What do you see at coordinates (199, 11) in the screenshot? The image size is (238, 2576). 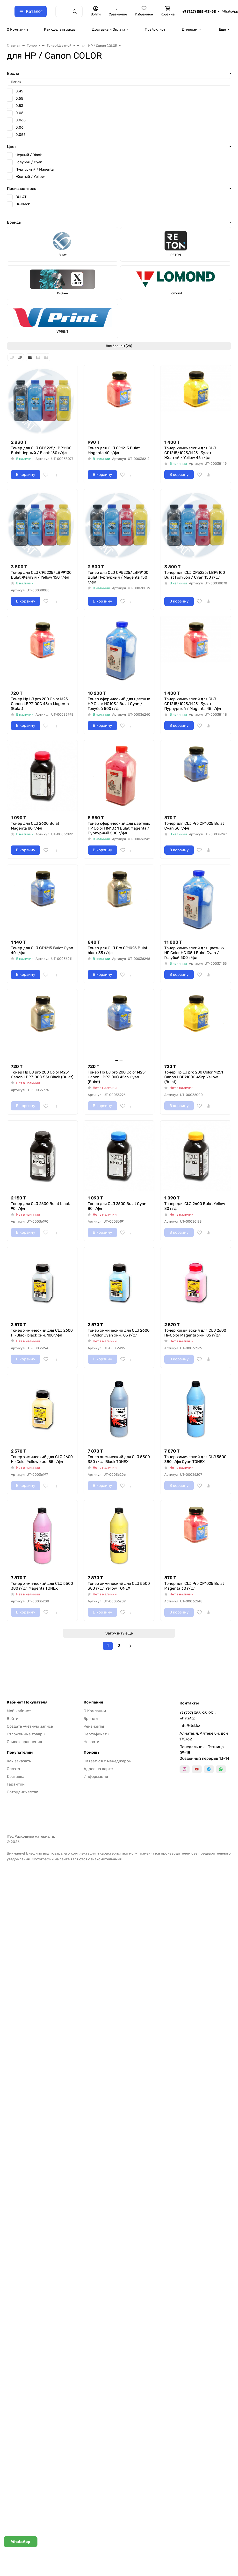 I see `+7 (727) 355-93-93` at bounding box center [199, 11].